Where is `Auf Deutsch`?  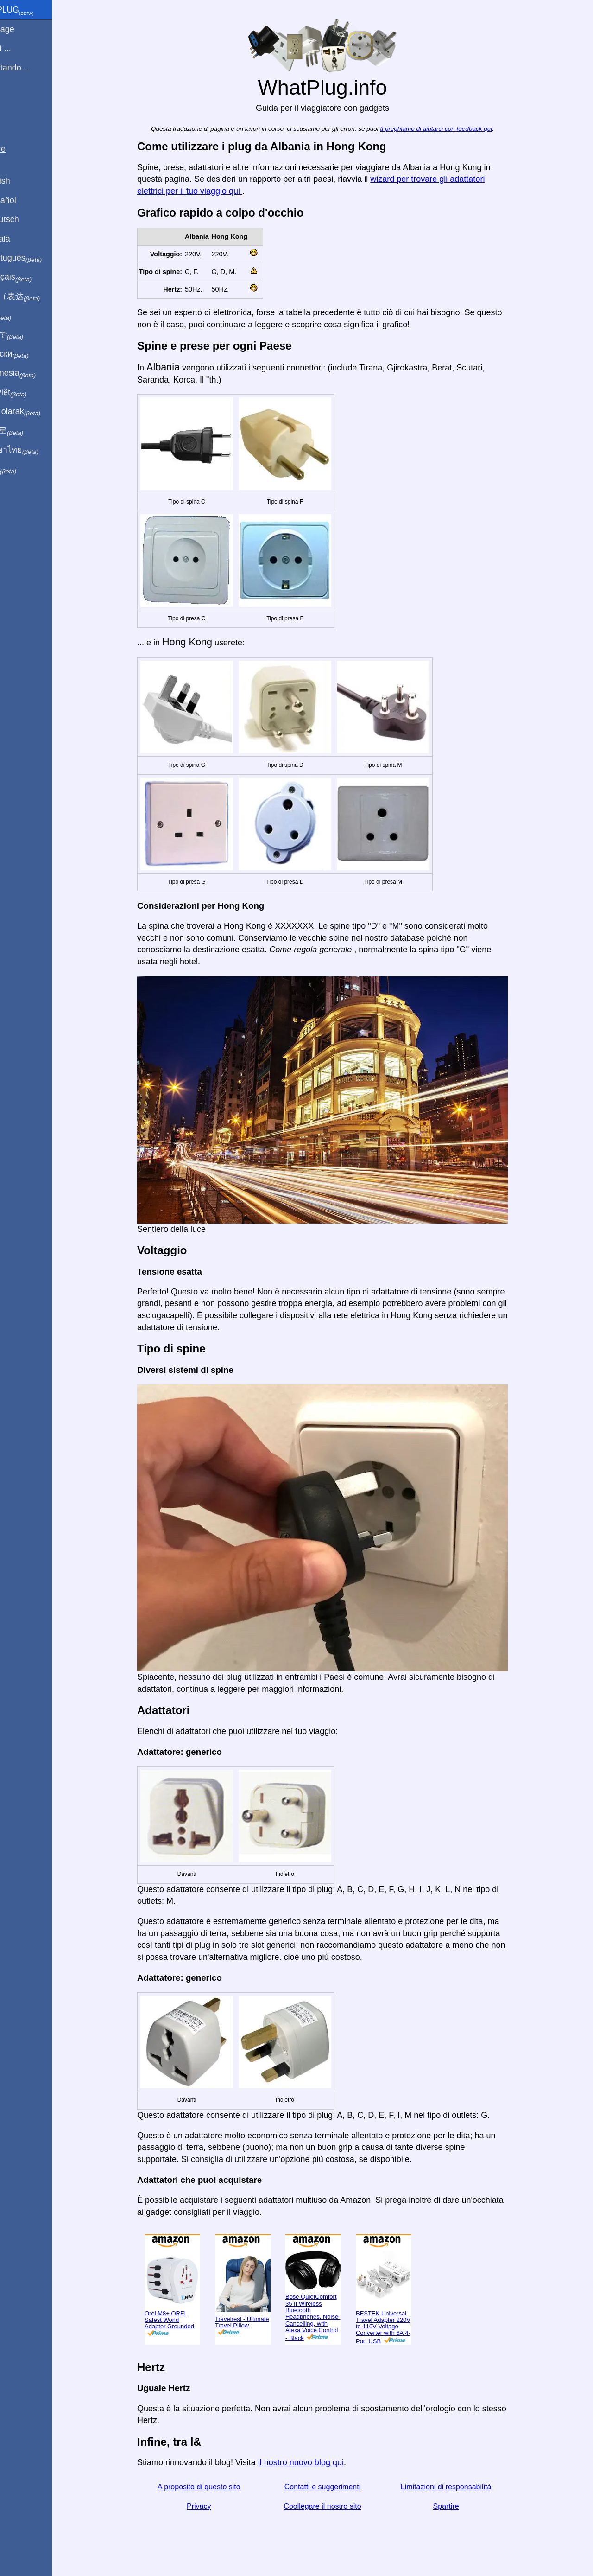
Auf Deutsch is located at coordinates (27, 219).